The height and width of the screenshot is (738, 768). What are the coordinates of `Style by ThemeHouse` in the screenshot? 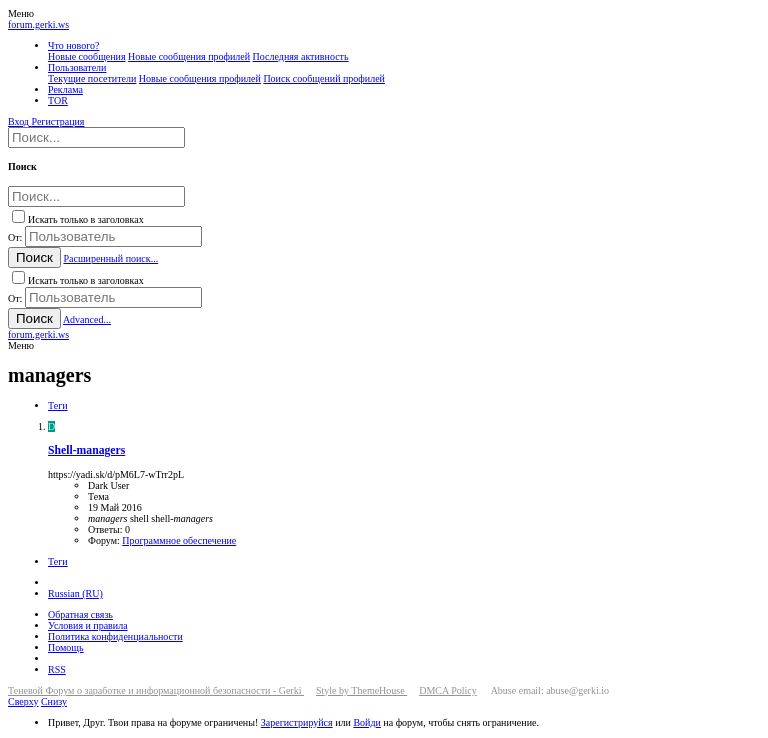 It's located at (361, 690).